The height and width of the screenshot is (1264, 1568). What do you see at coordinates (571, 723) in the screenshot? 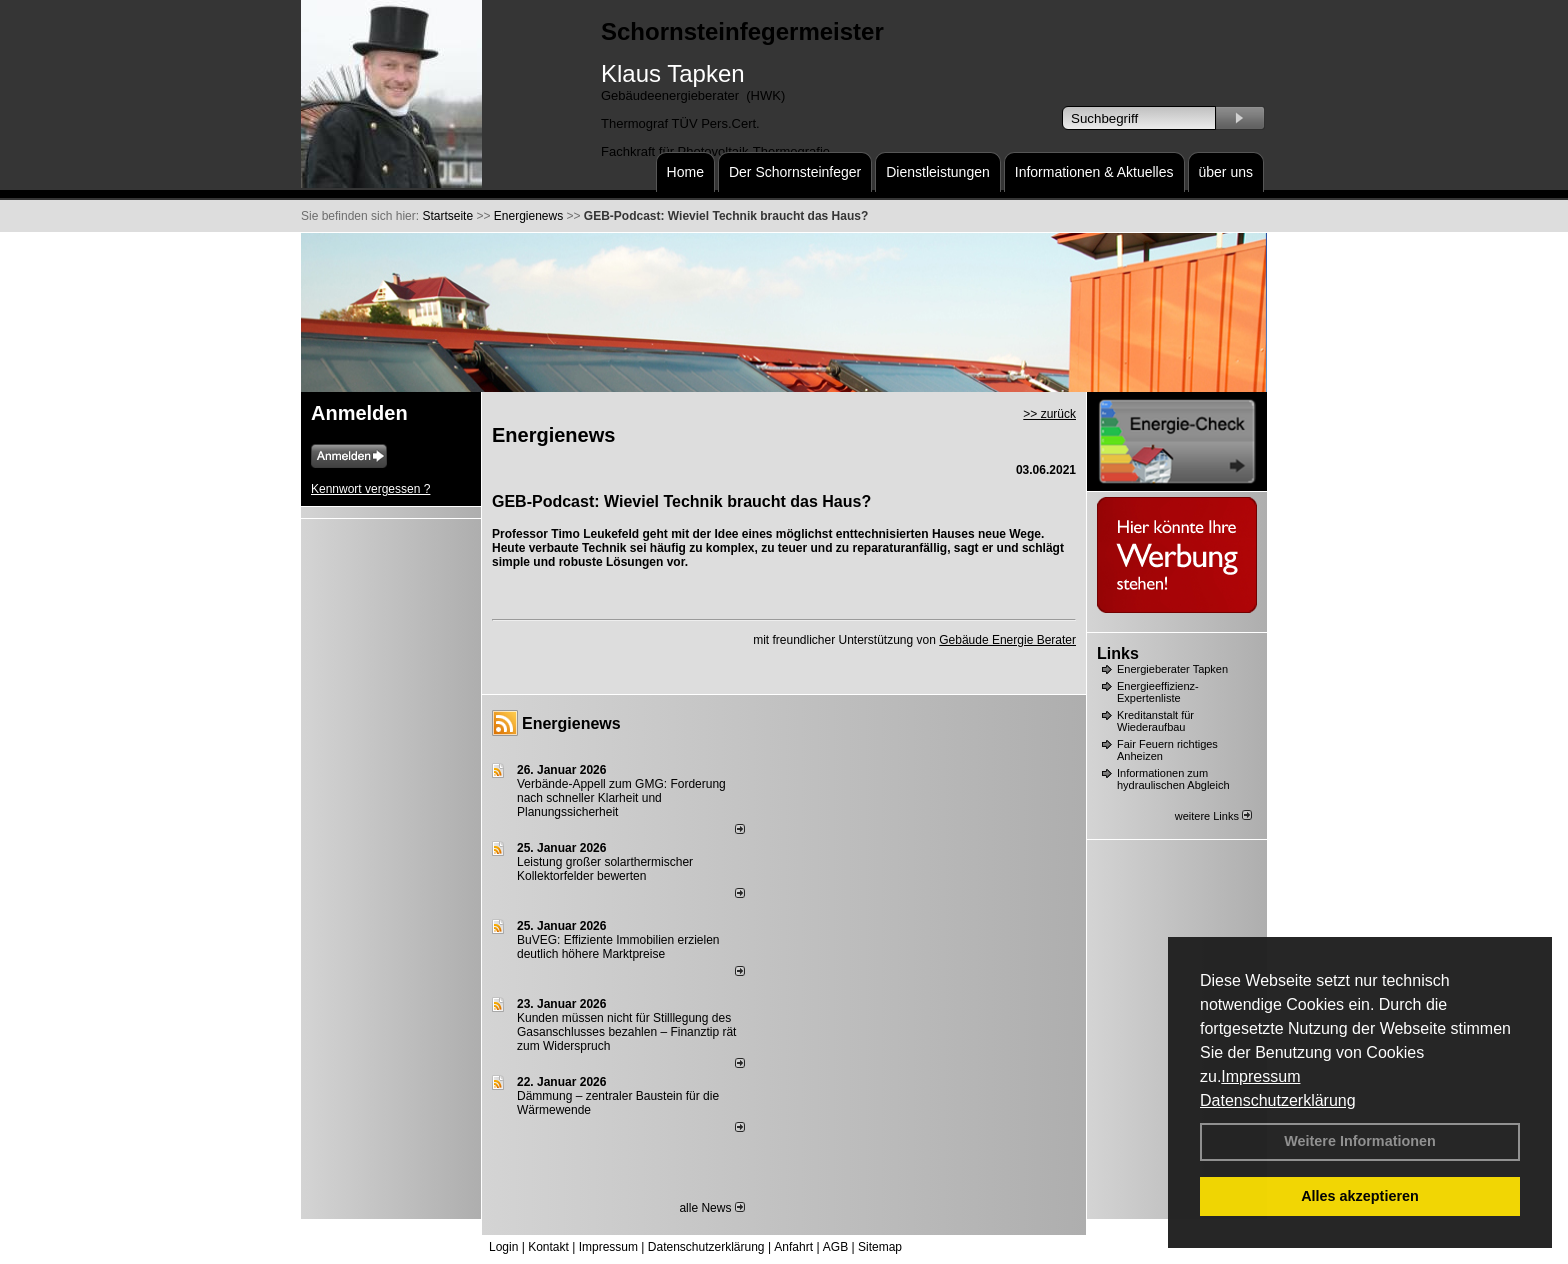
I see `Energienews` at bounding box center [571, 723].